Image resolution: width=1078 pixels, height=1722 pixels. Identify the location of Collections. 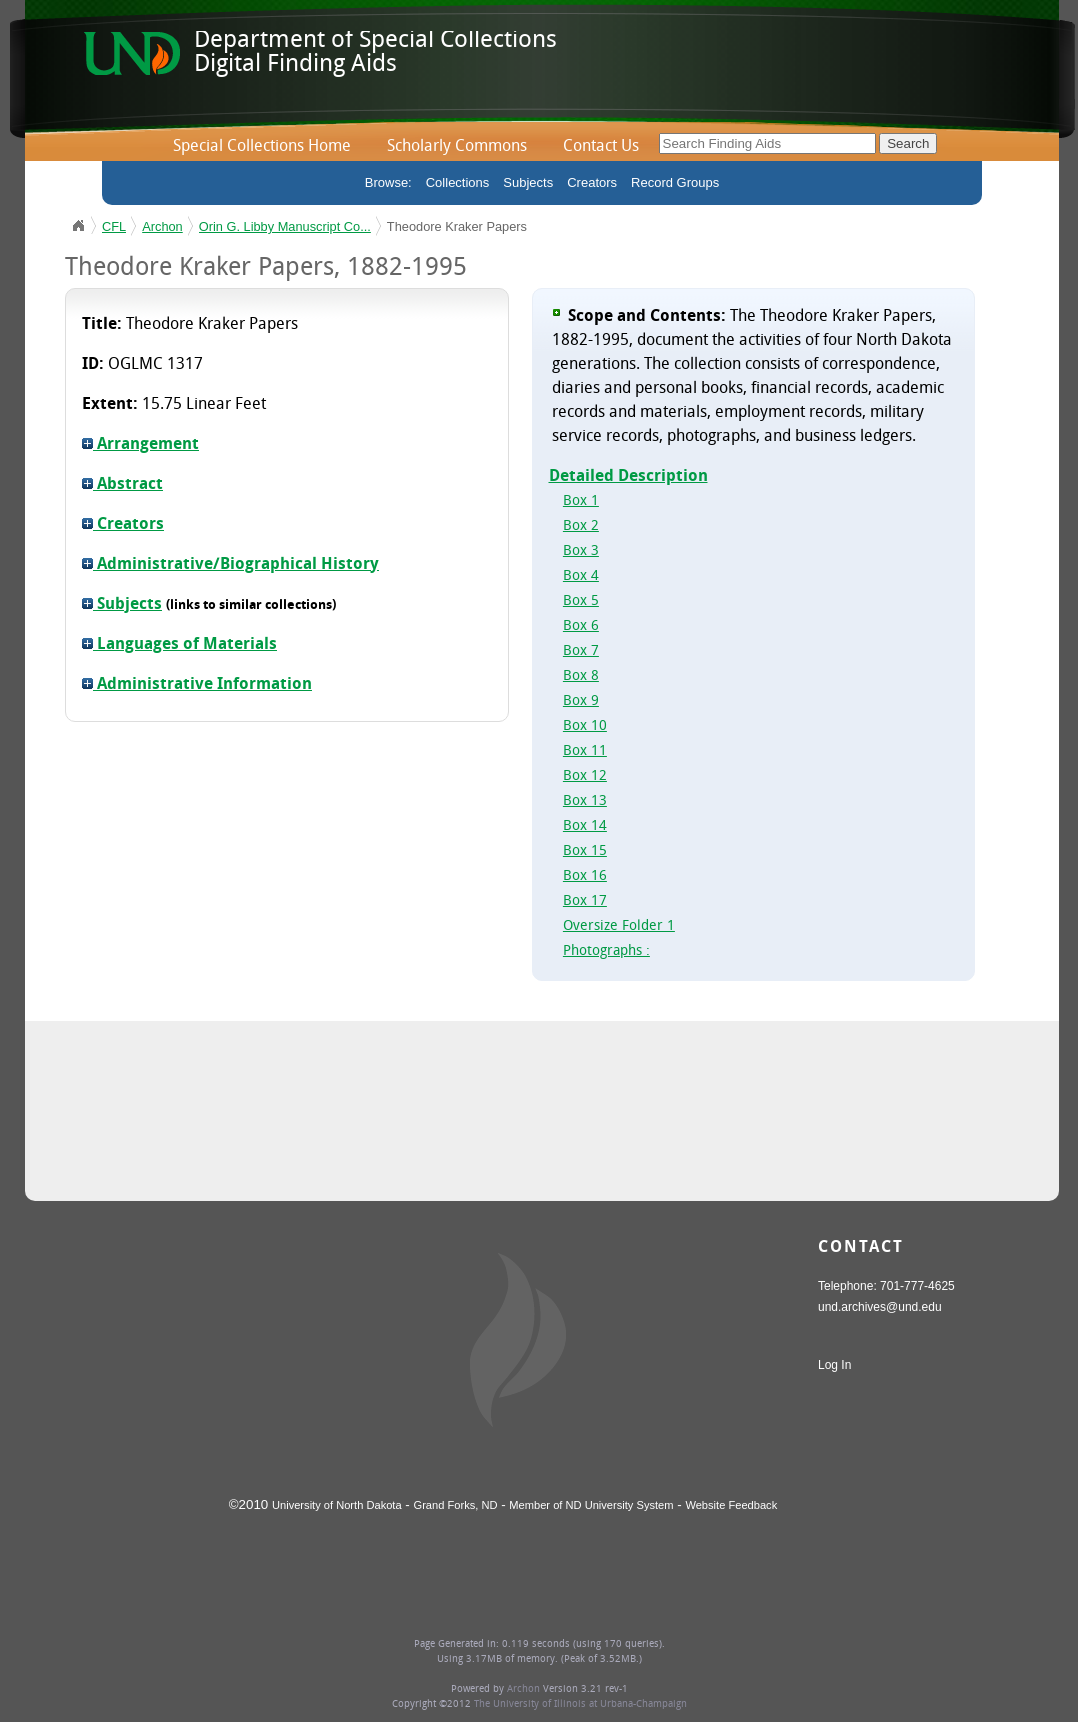
(458, 182).